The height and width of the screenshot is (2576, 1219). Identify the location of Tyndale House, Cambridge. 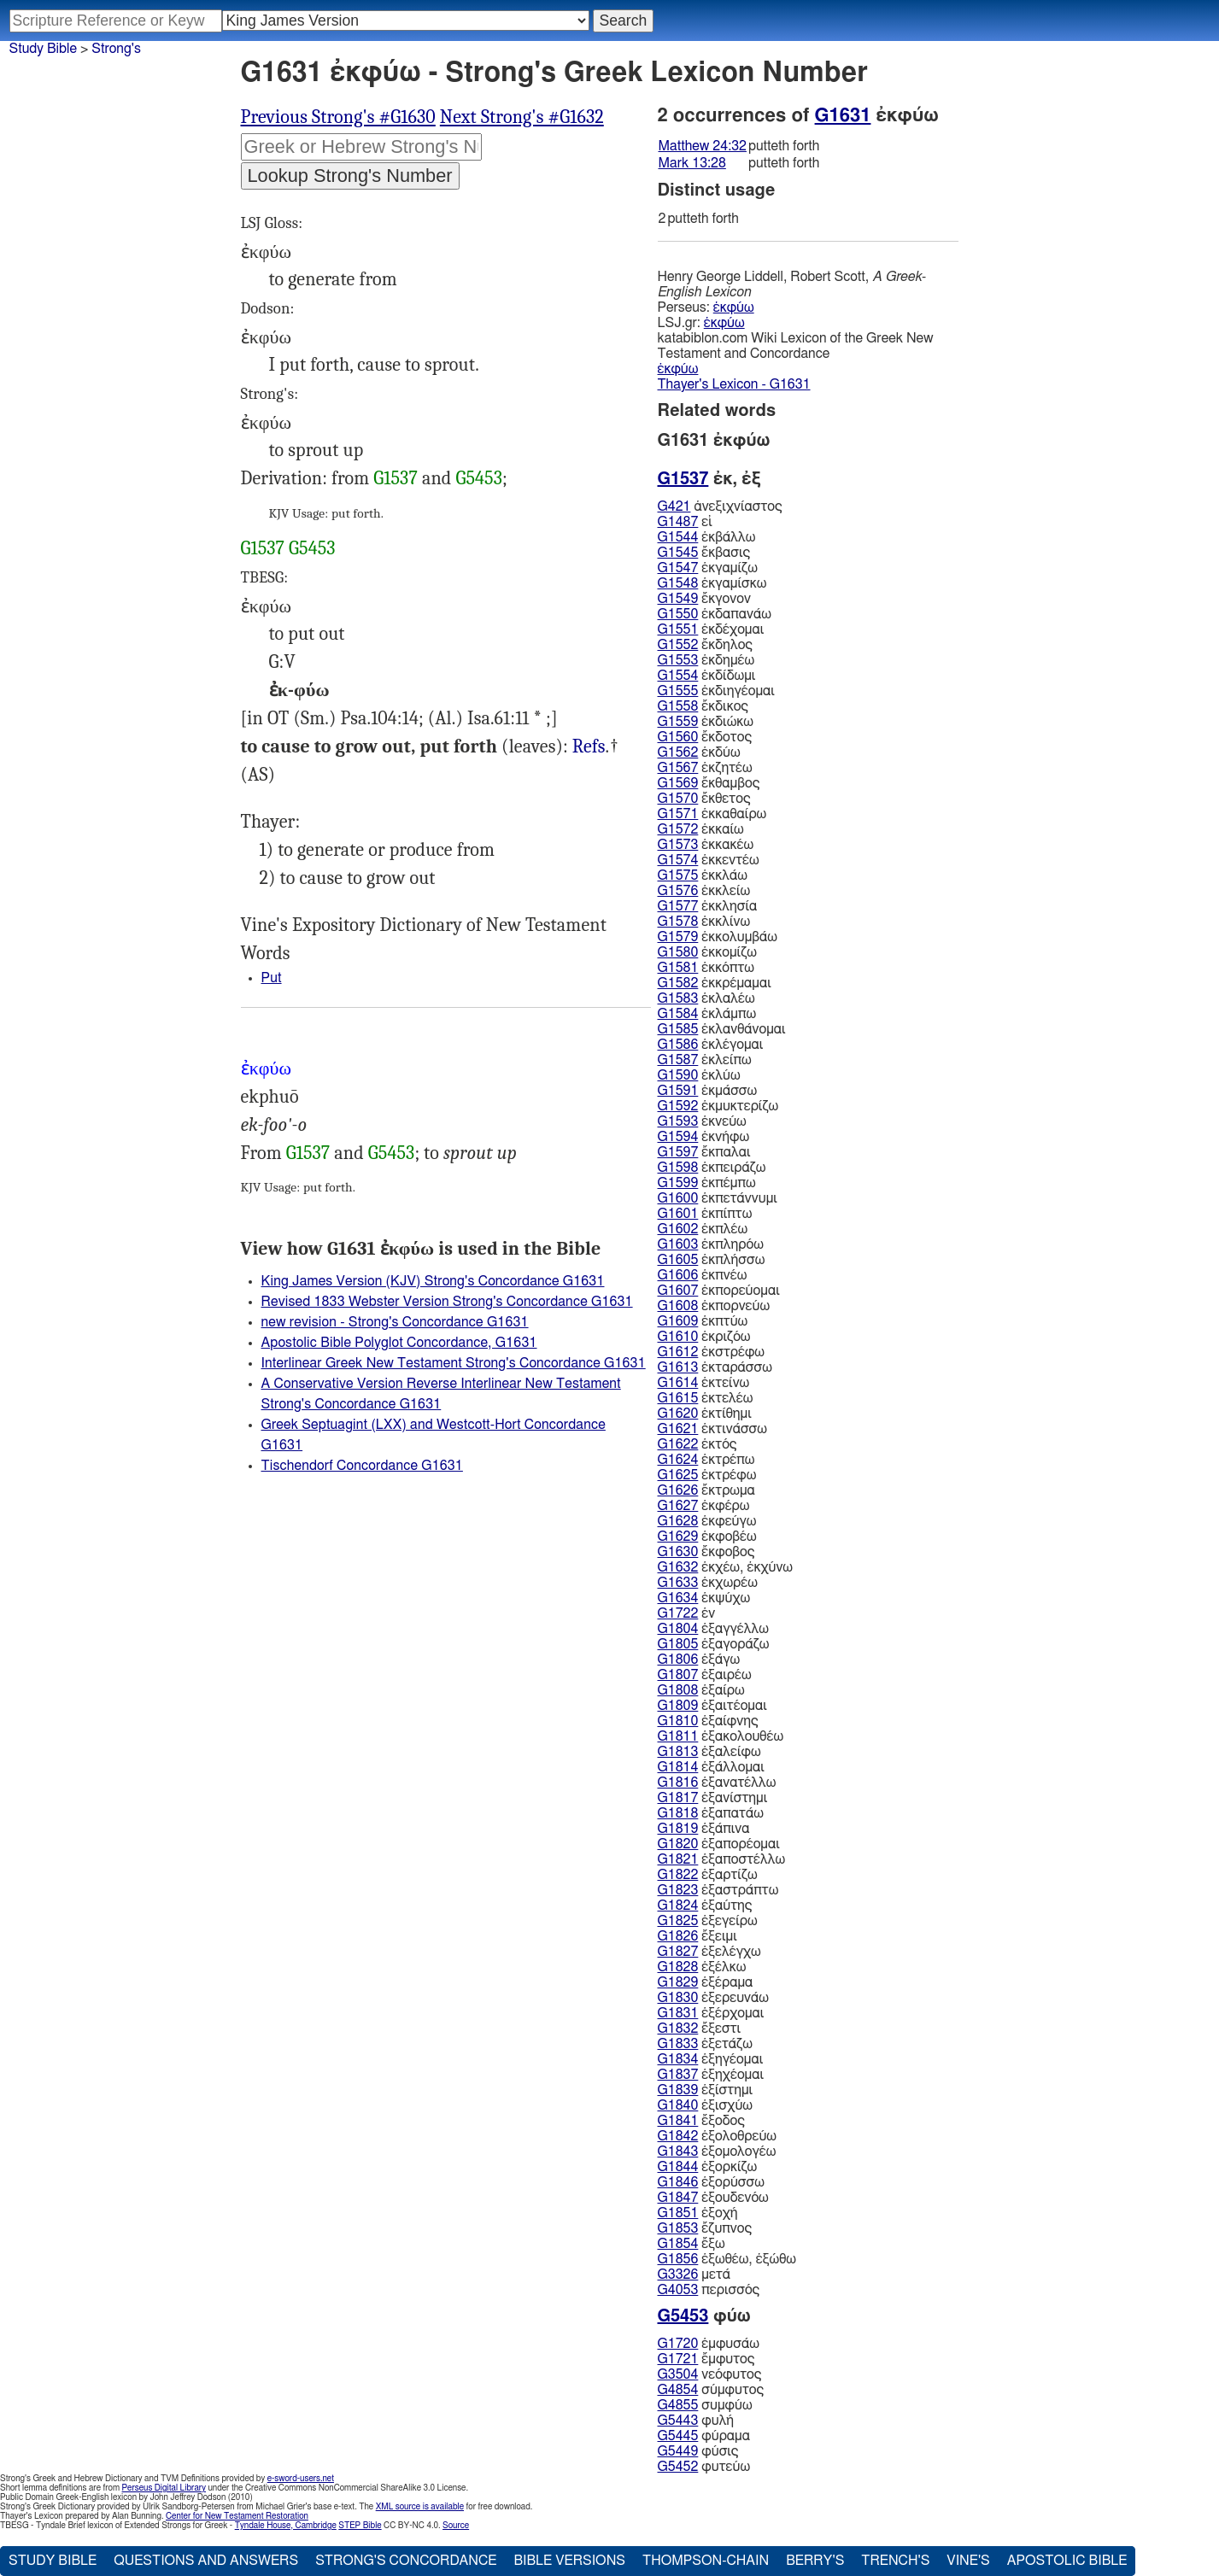
(286, 2525).